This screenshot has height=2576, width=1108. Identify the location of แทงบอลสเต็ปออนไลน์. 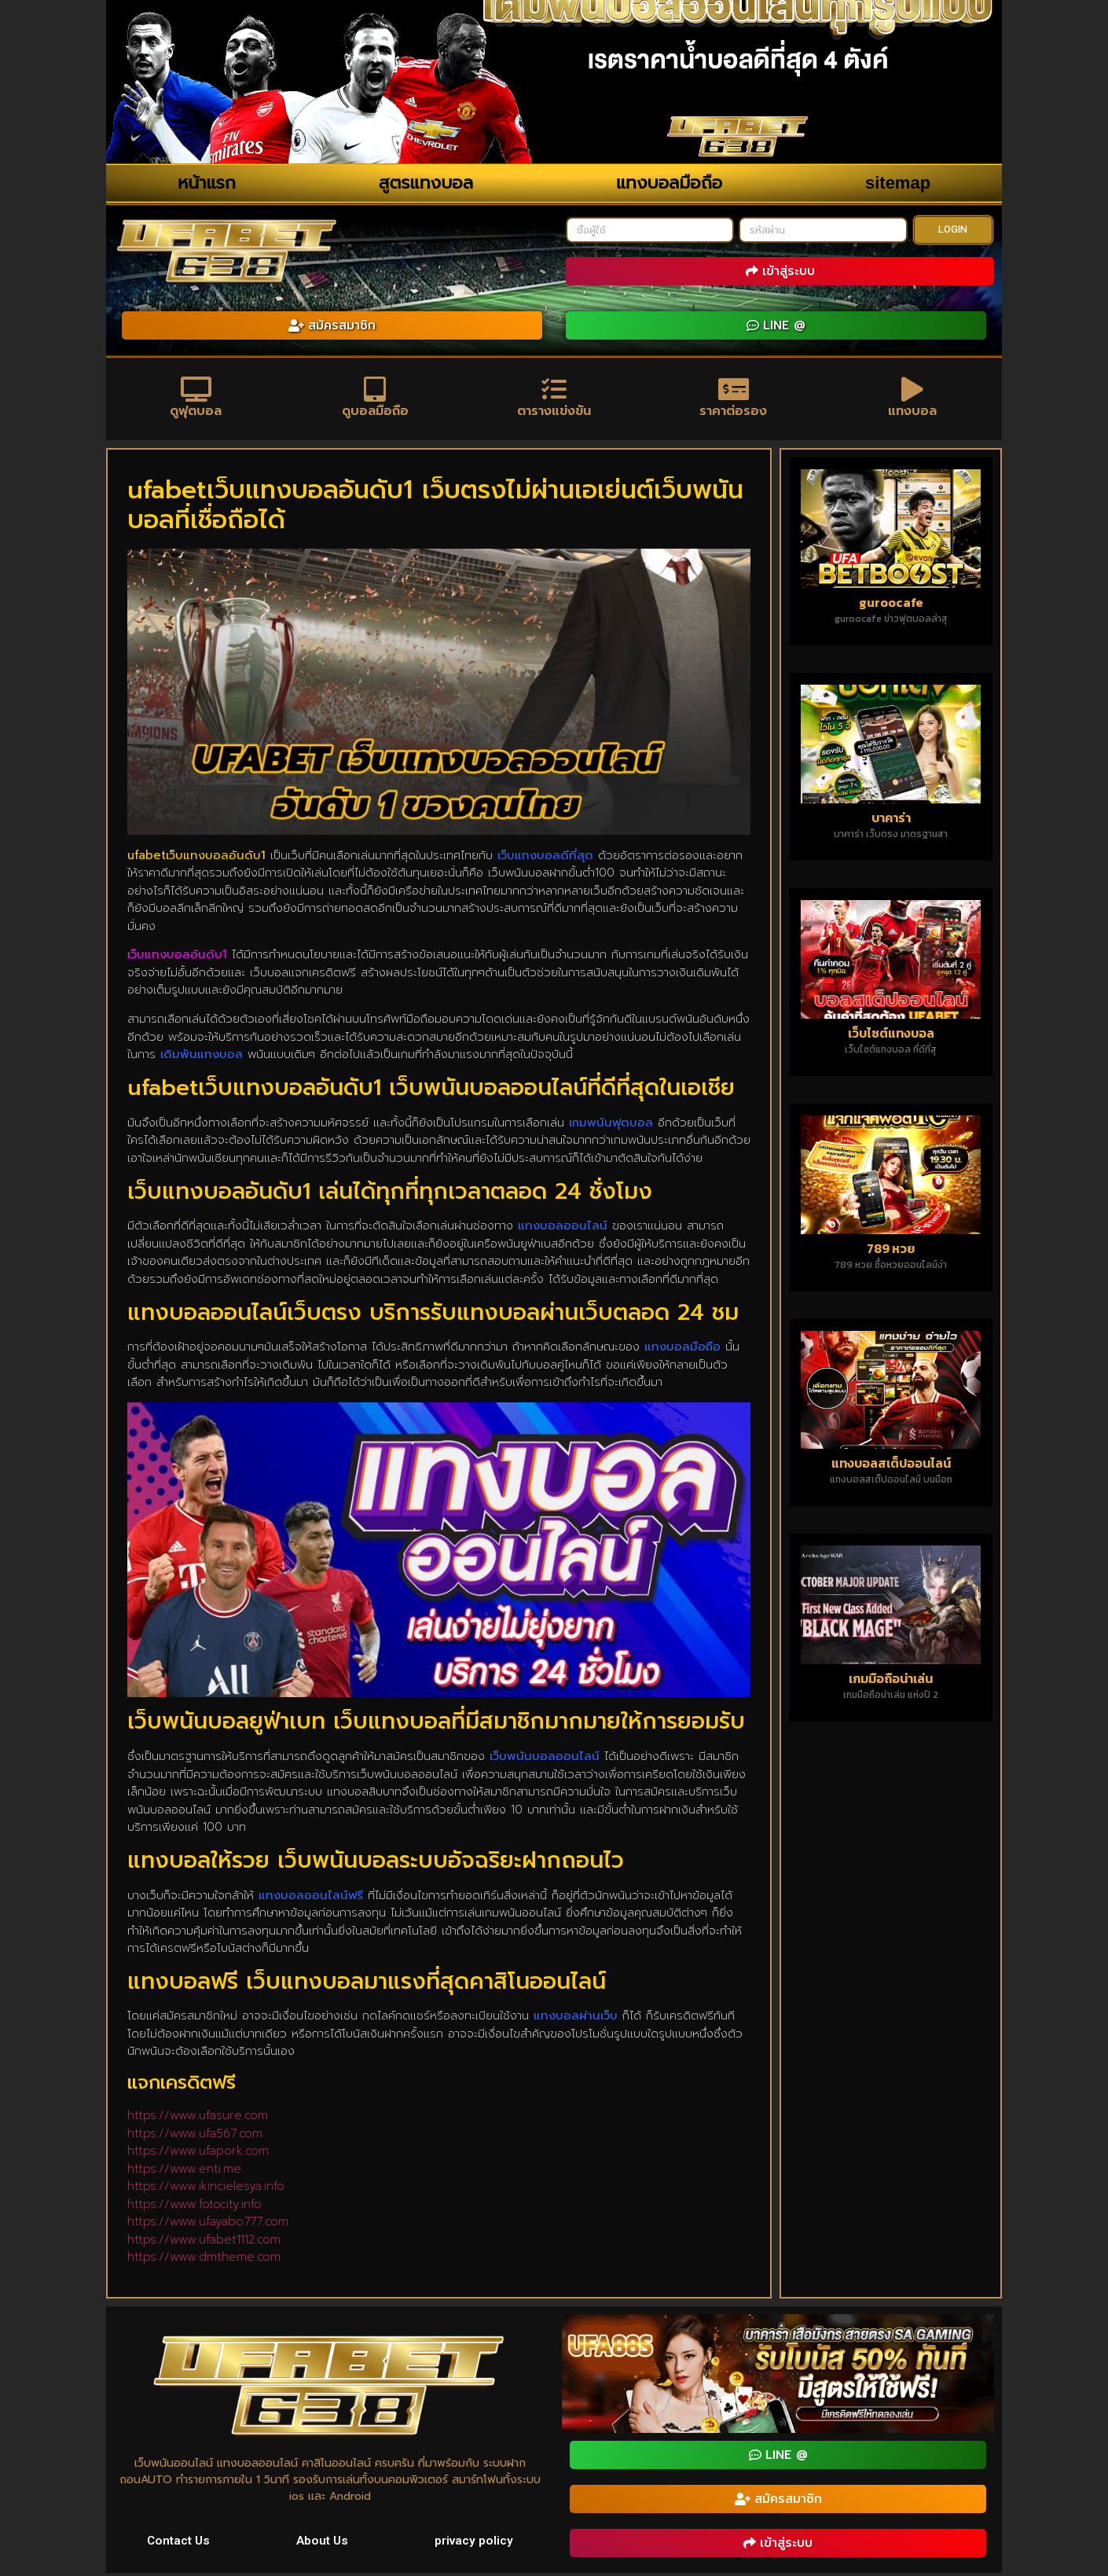
(891, 1466).